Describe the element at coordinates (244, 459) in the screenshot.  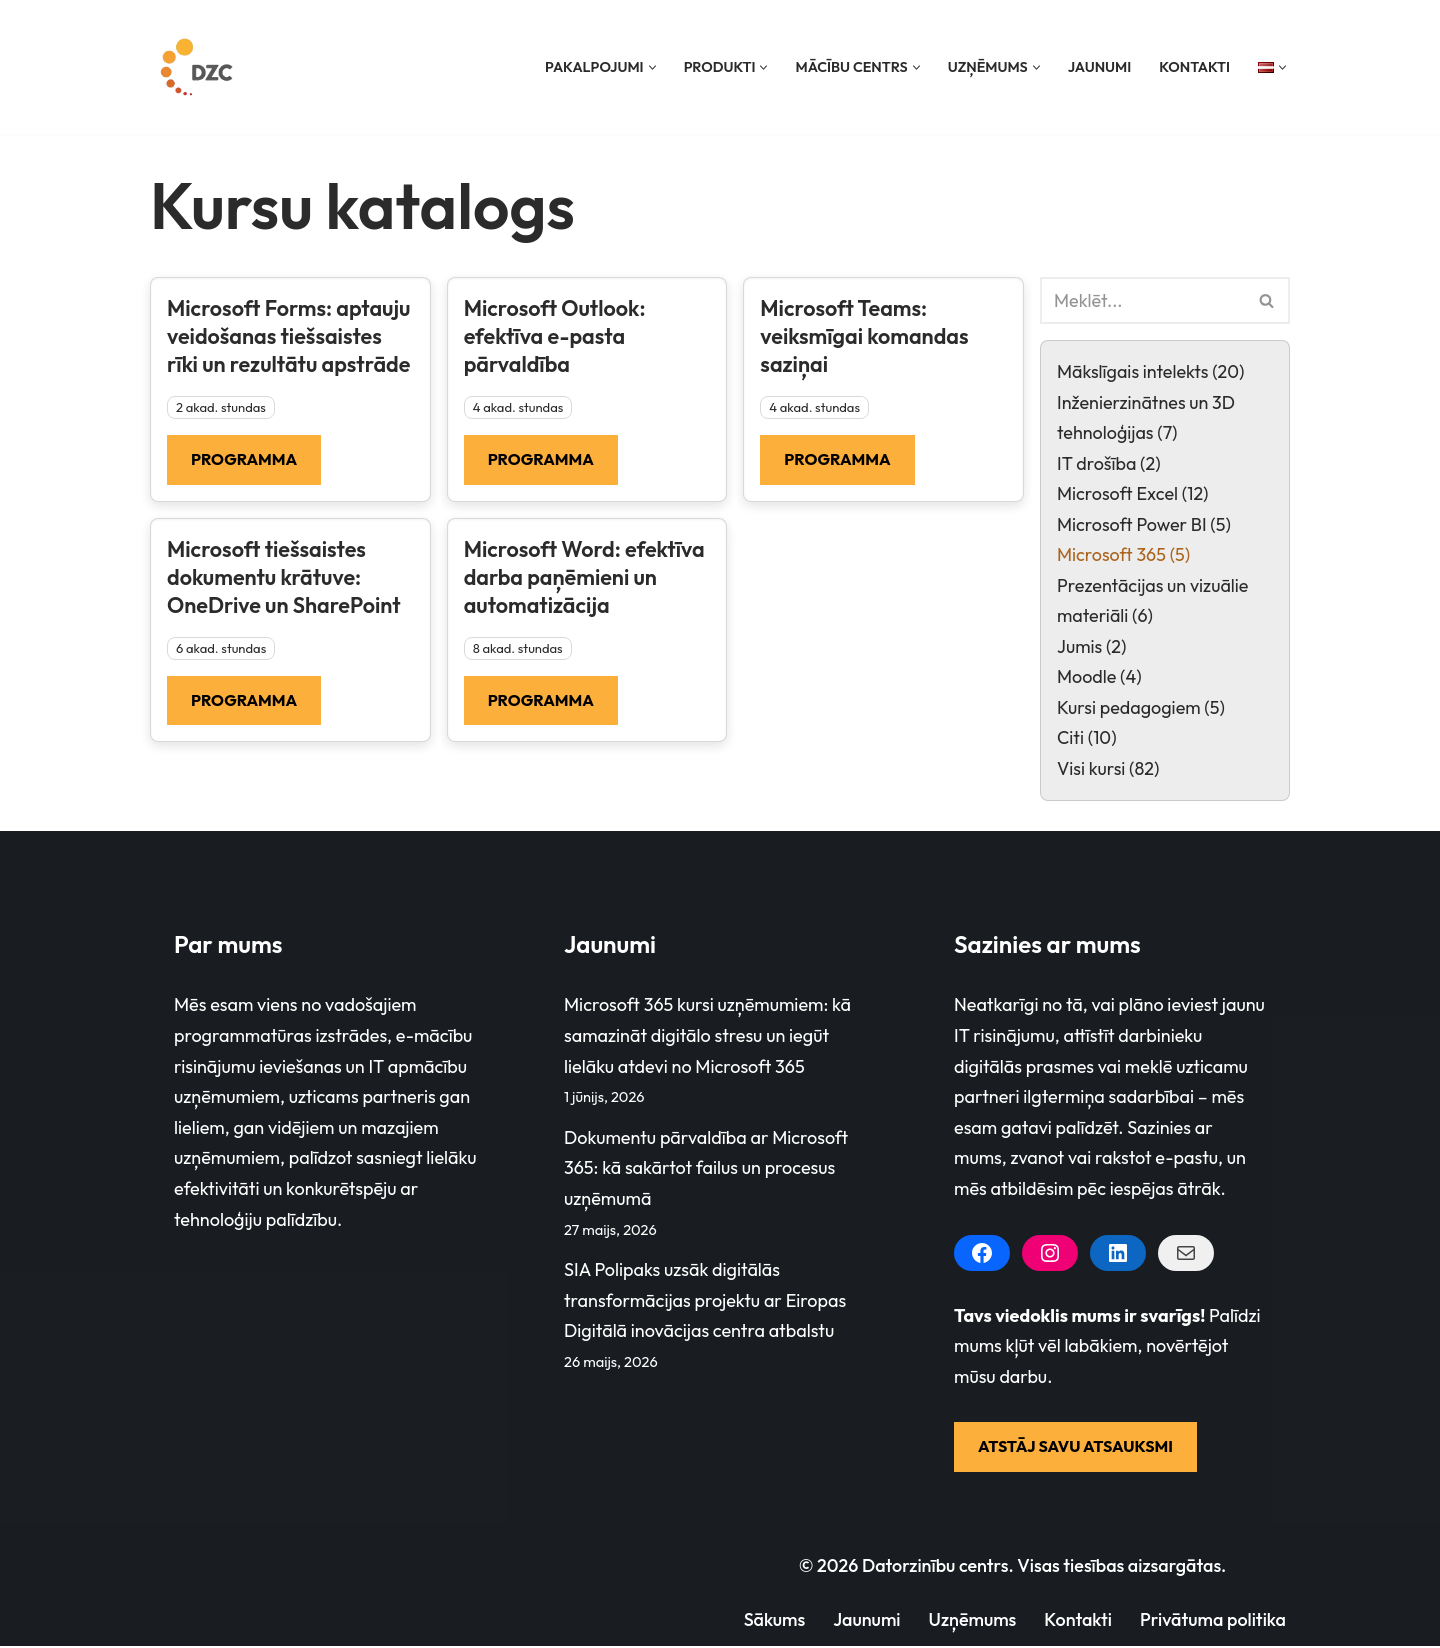
I see `Programma` at that location.